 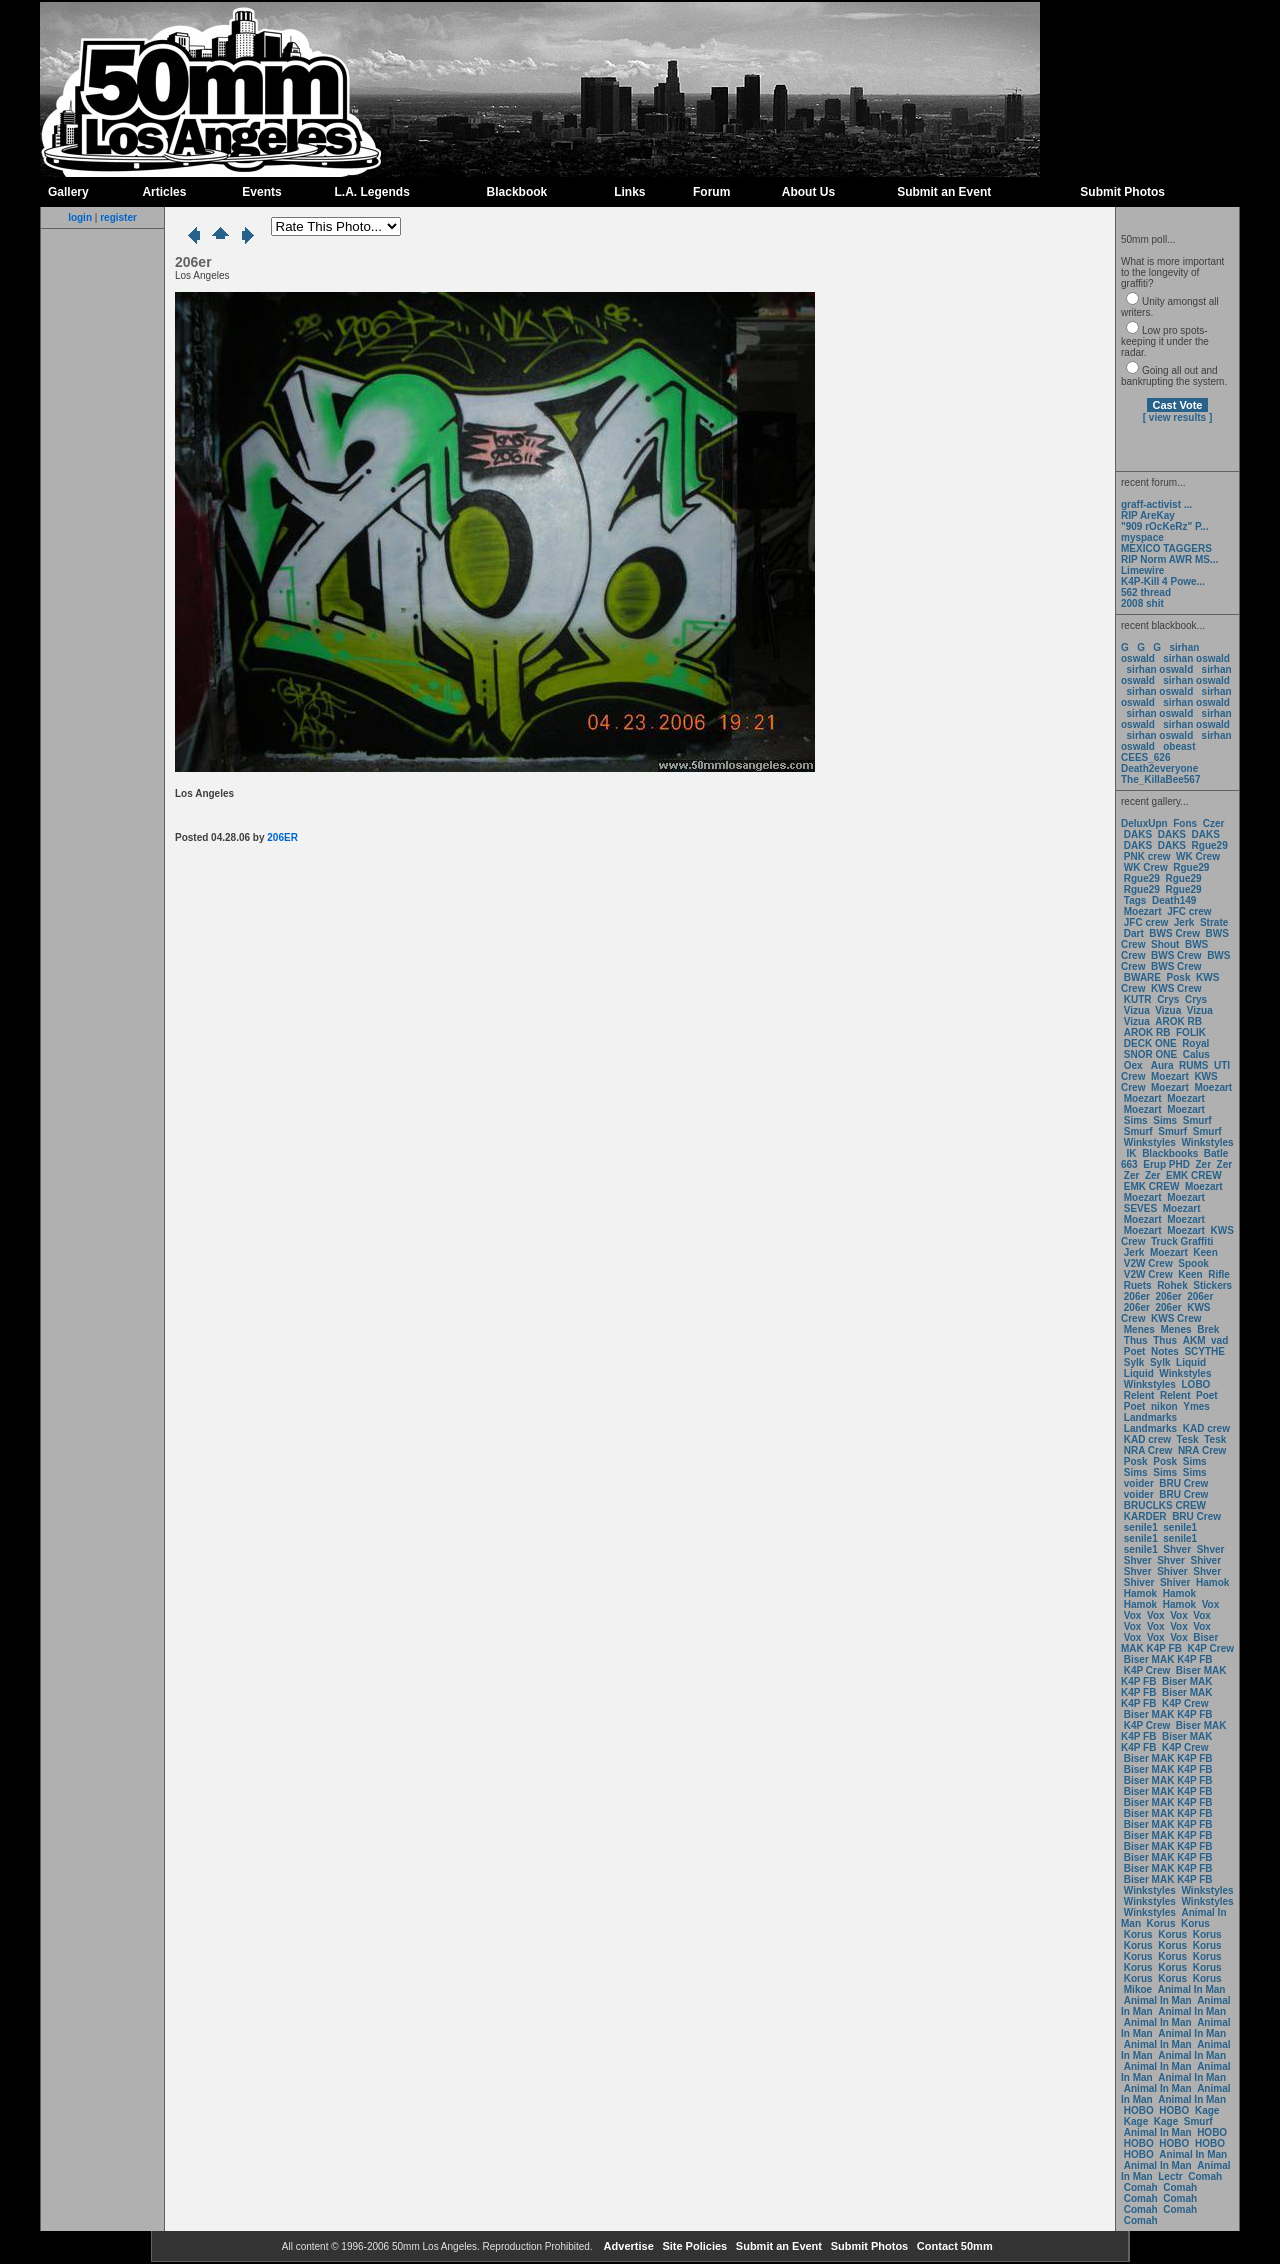 I want to click on sirhan oswald, so click(x=1196, y=658).